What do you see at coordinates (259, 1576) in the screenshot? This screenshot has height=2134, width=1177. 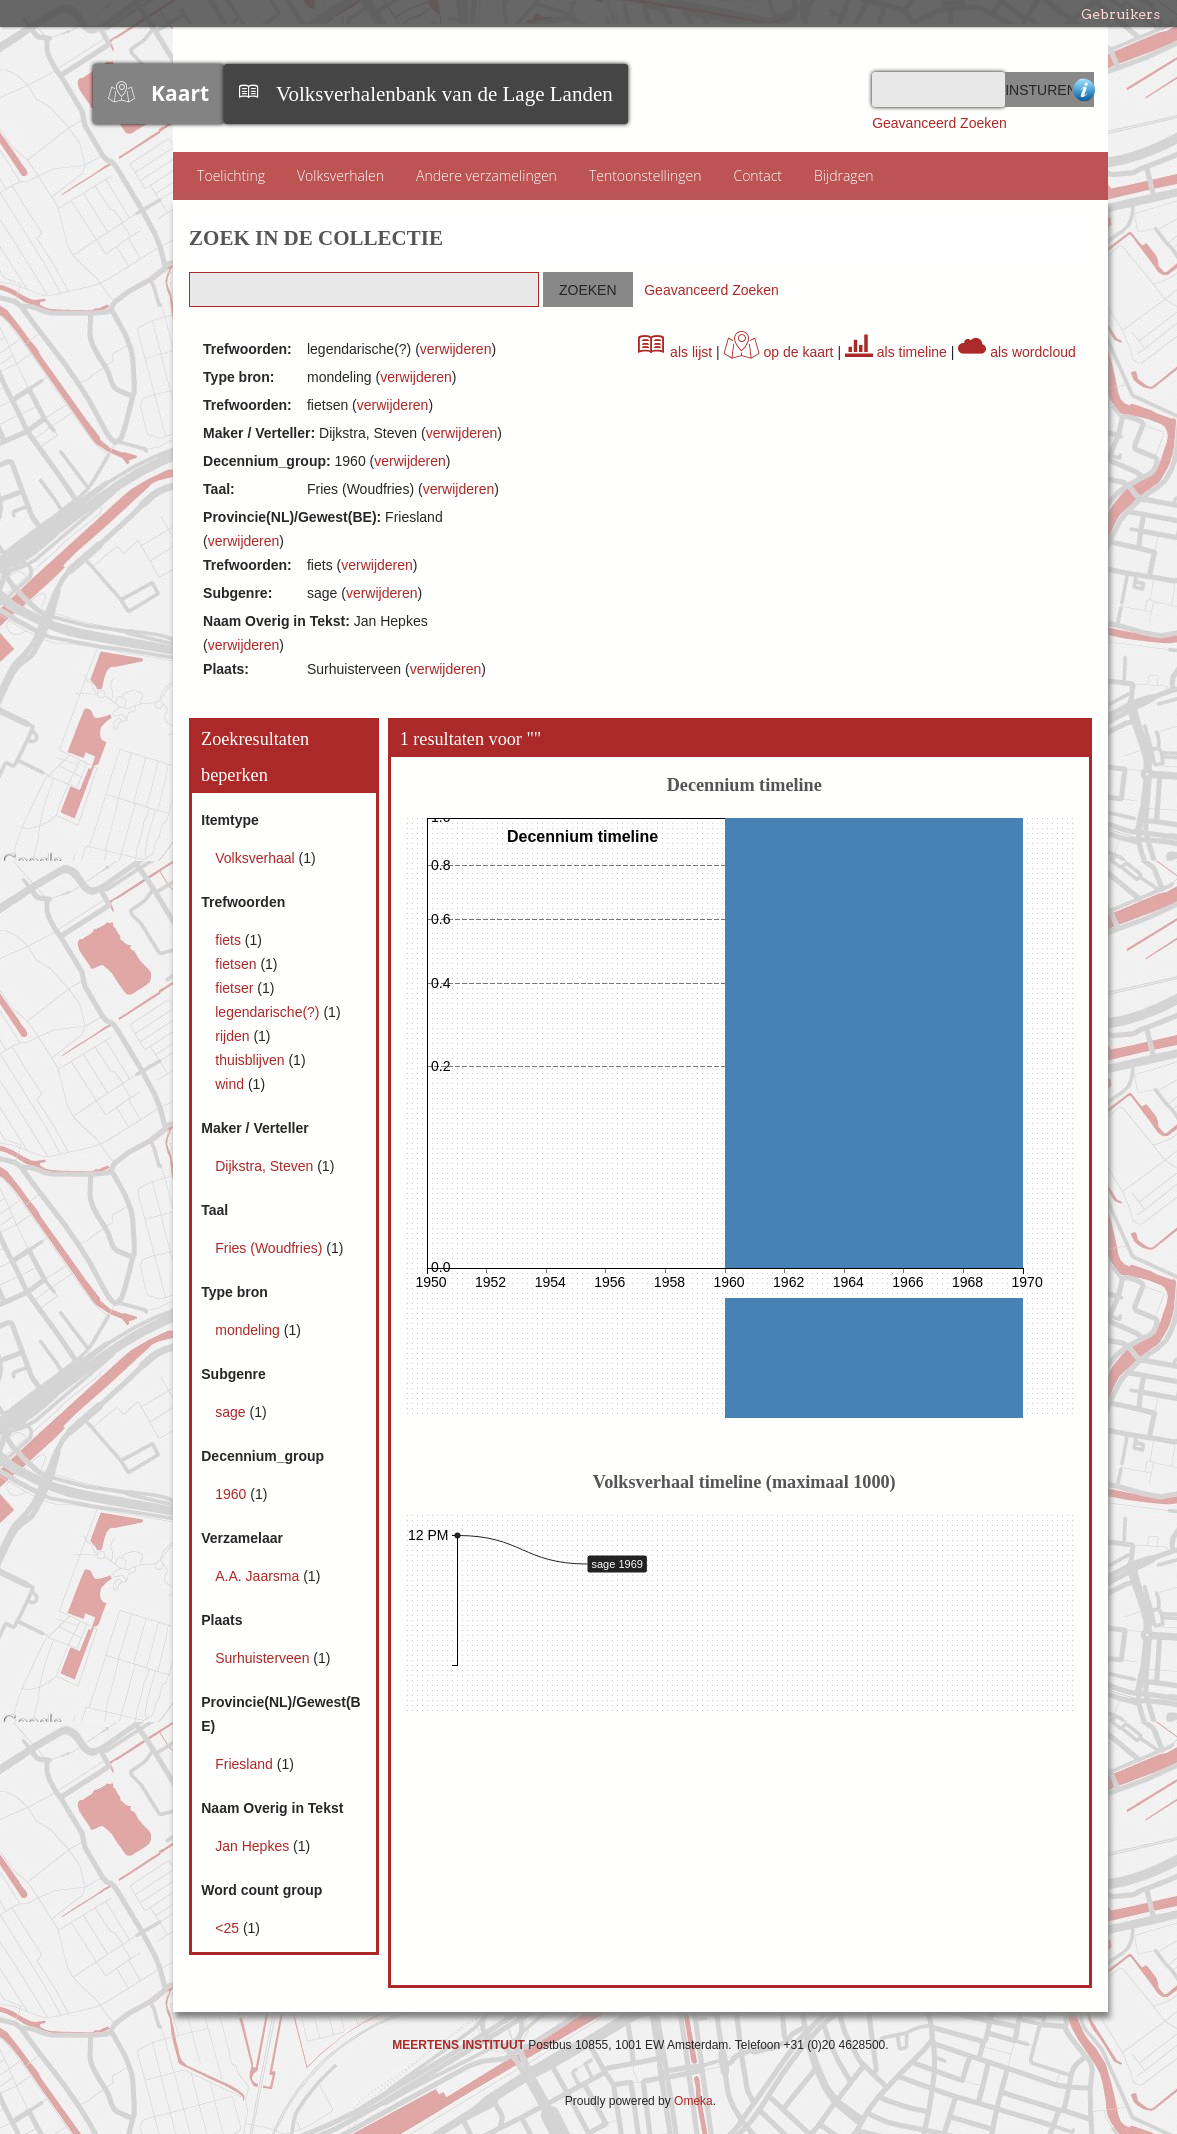 I see `A.A. Jaarsma` at bounding box center [259, 1576].